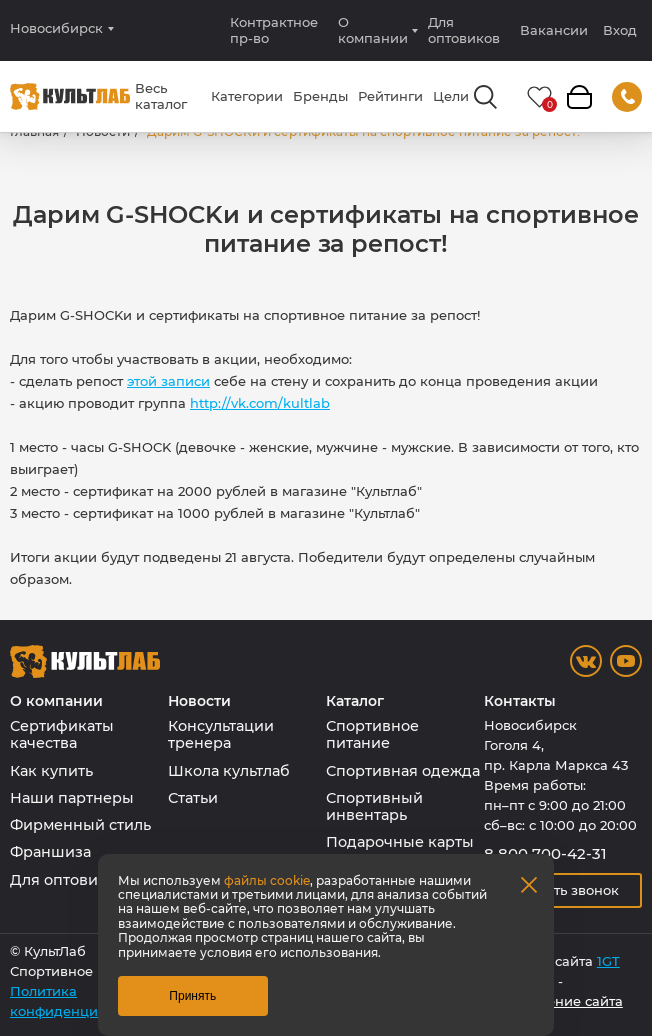 This screenshot has width=652, height=1036. Describe the element at coordinates (193, 798) in the screenshot. I see `Статьи` at that location.